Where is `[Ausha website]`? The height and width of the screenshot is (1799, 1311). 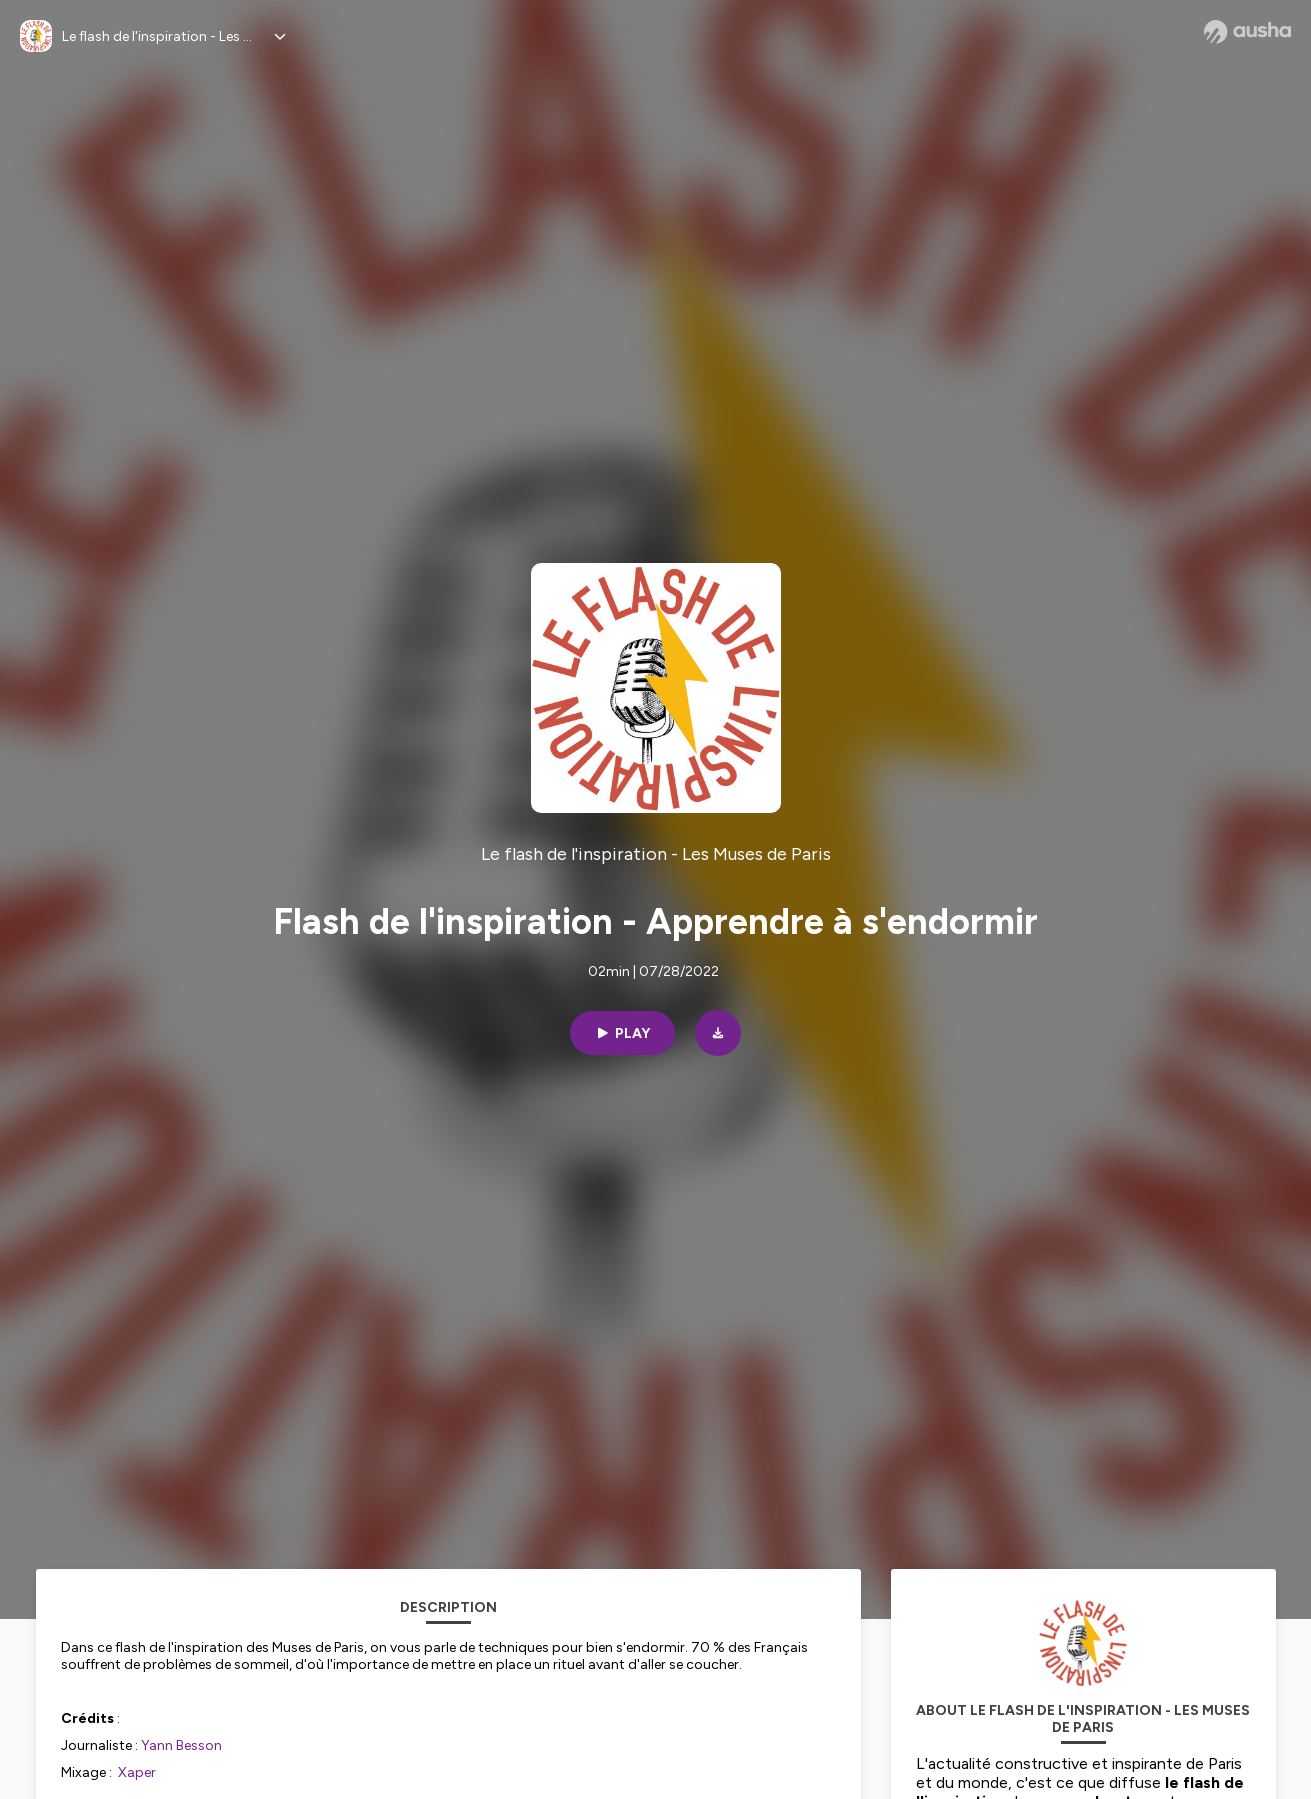 [Ausha website] is located at coordinates (1247, 32).